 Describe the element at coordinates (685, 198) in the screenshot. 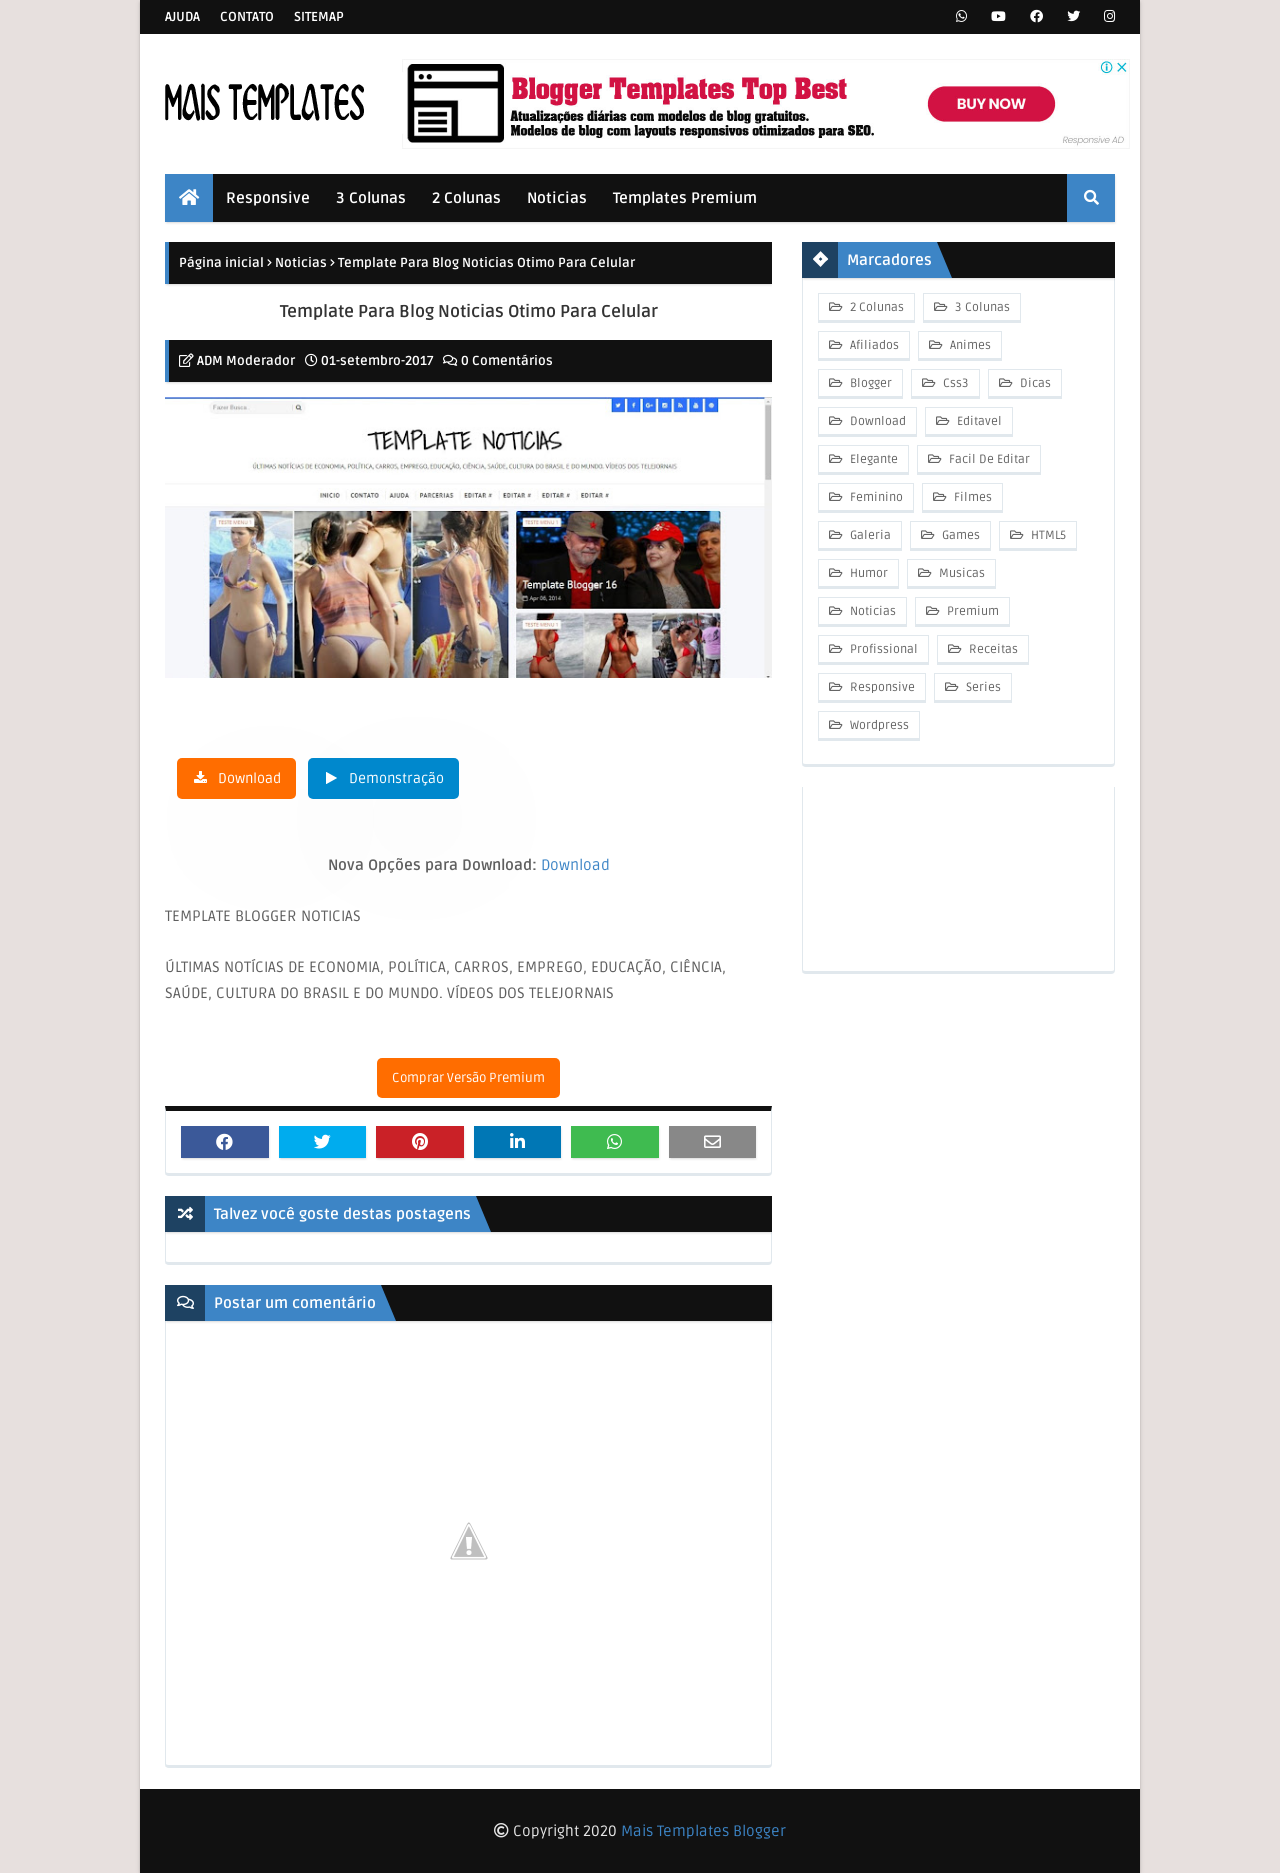

I see `Templates Premium [menuitem]` at that location.